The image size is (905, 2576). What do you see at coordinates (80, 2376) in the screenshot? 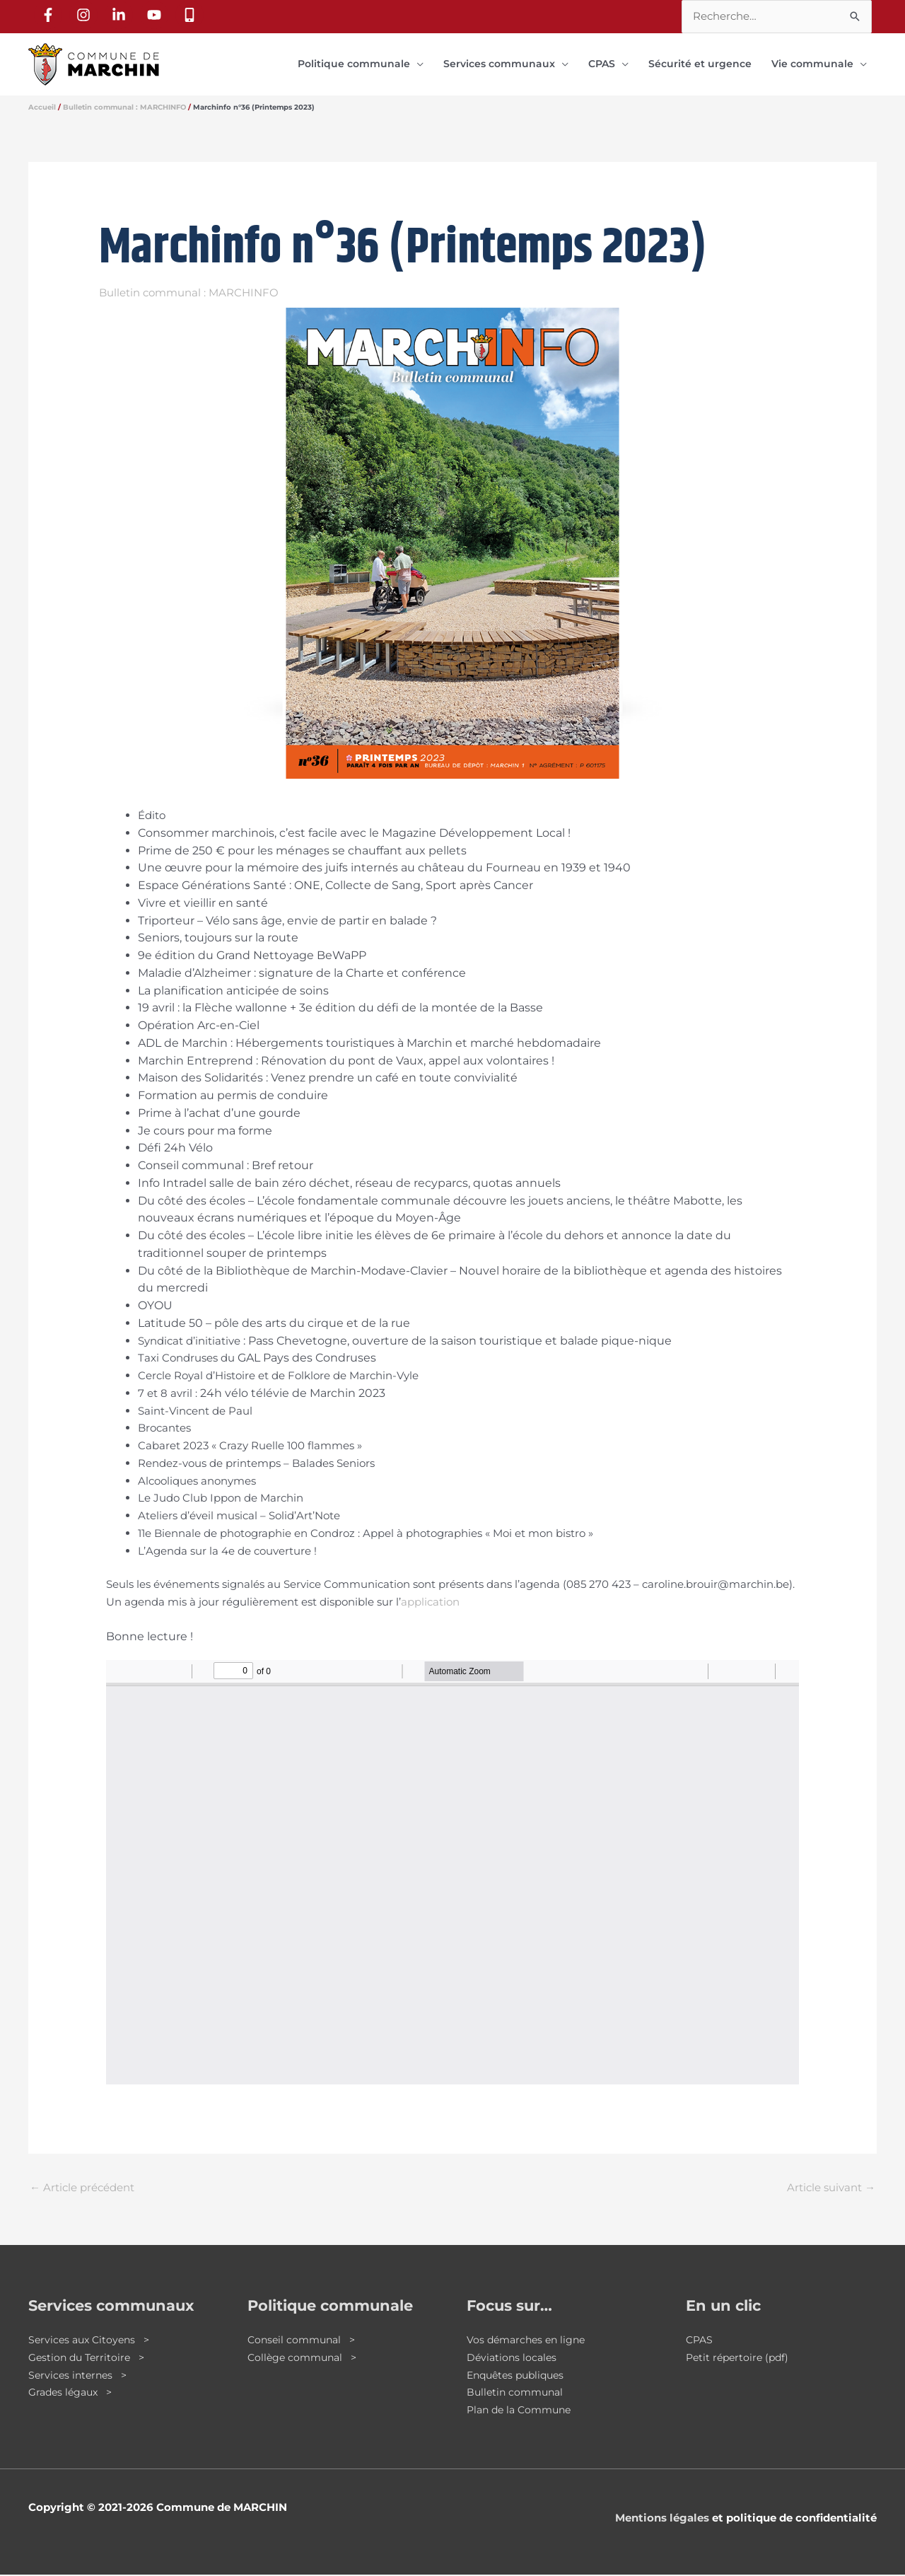
I see `Services internes >` at bounding box center [80, 2376].